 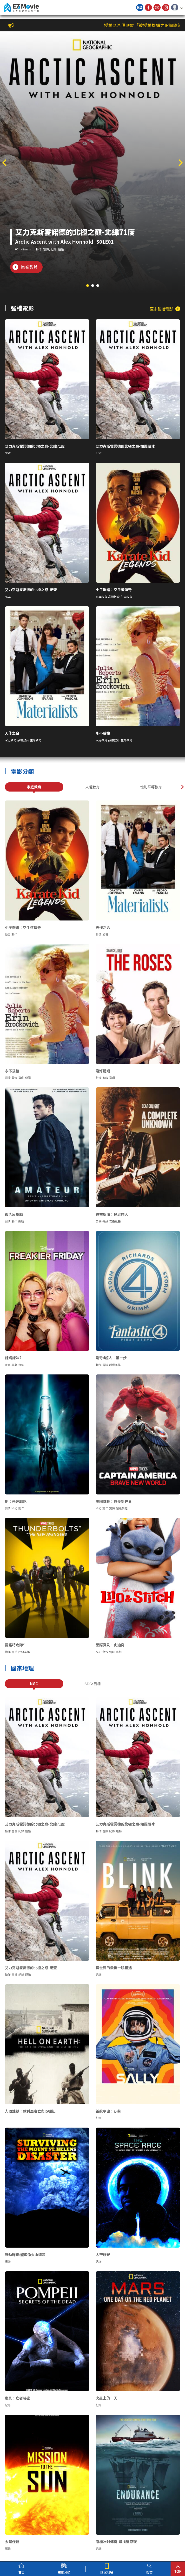 What do you see at coordinates (98, 934) in the screenshot?
I see `劇情` at bounding box center [98, 934].